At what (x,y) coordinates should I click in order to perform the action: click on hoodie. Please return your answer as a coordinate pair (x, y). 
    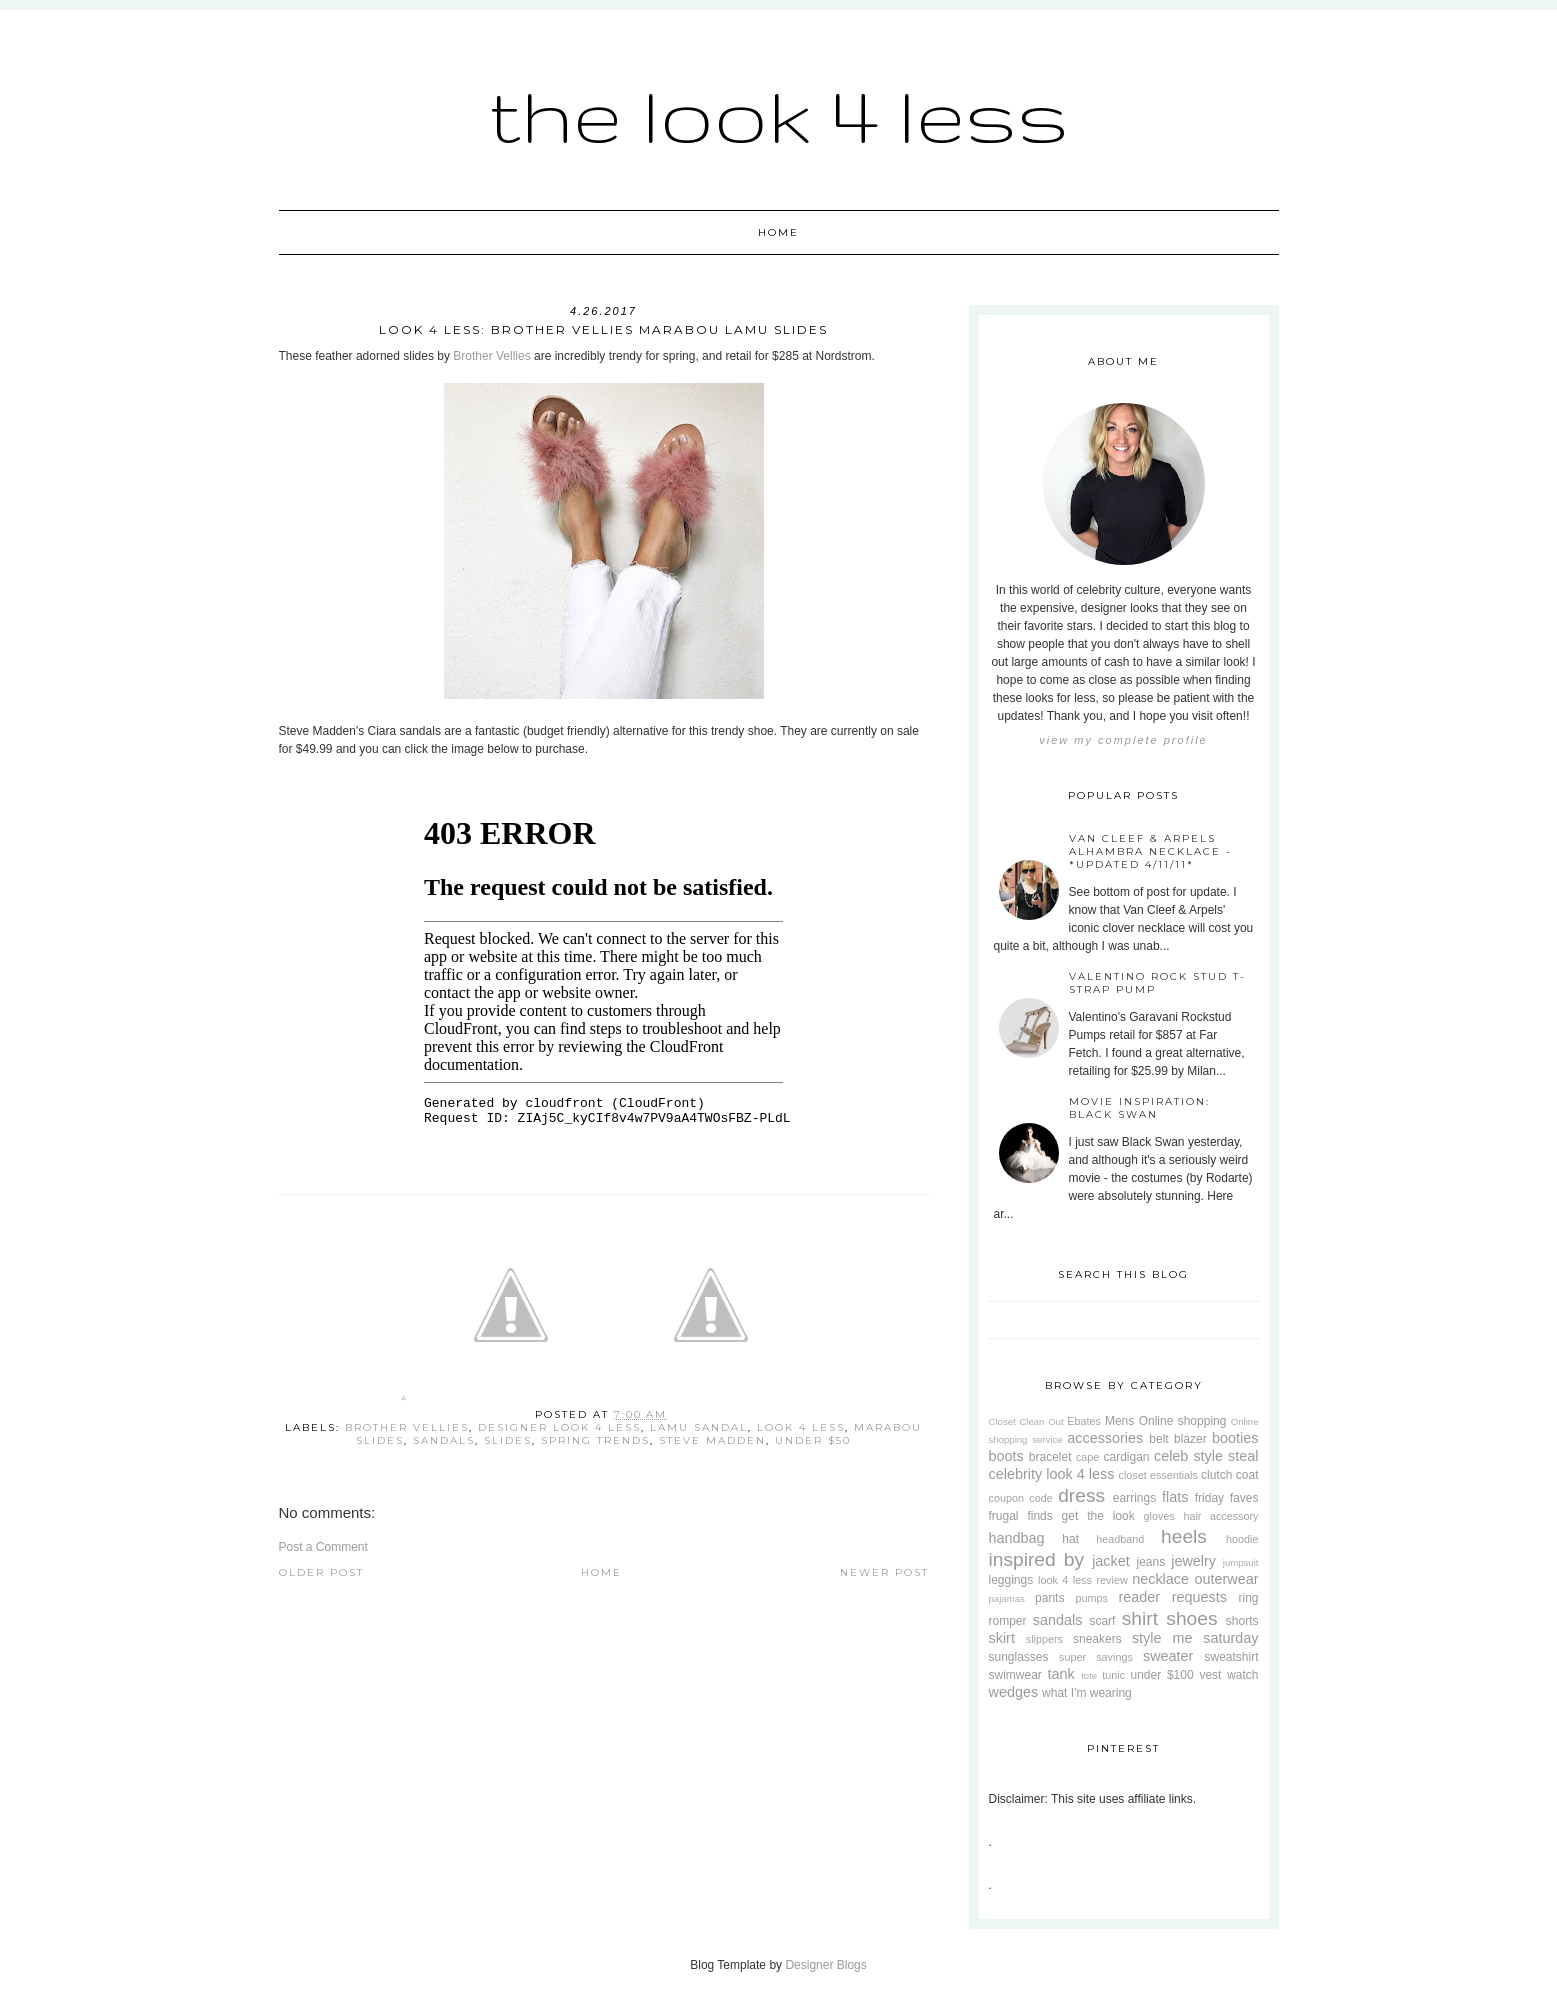
    Looking at the image, I should click on (1242, 1539).